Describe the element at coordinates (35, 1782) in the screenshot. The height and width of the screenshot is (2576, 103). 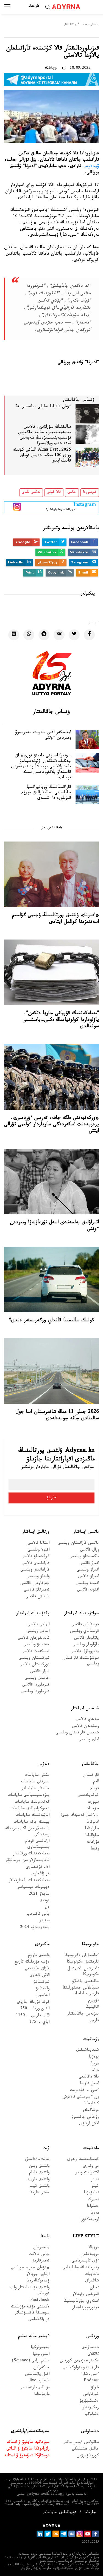
I see `سىرتقى ساياسات` at that location.